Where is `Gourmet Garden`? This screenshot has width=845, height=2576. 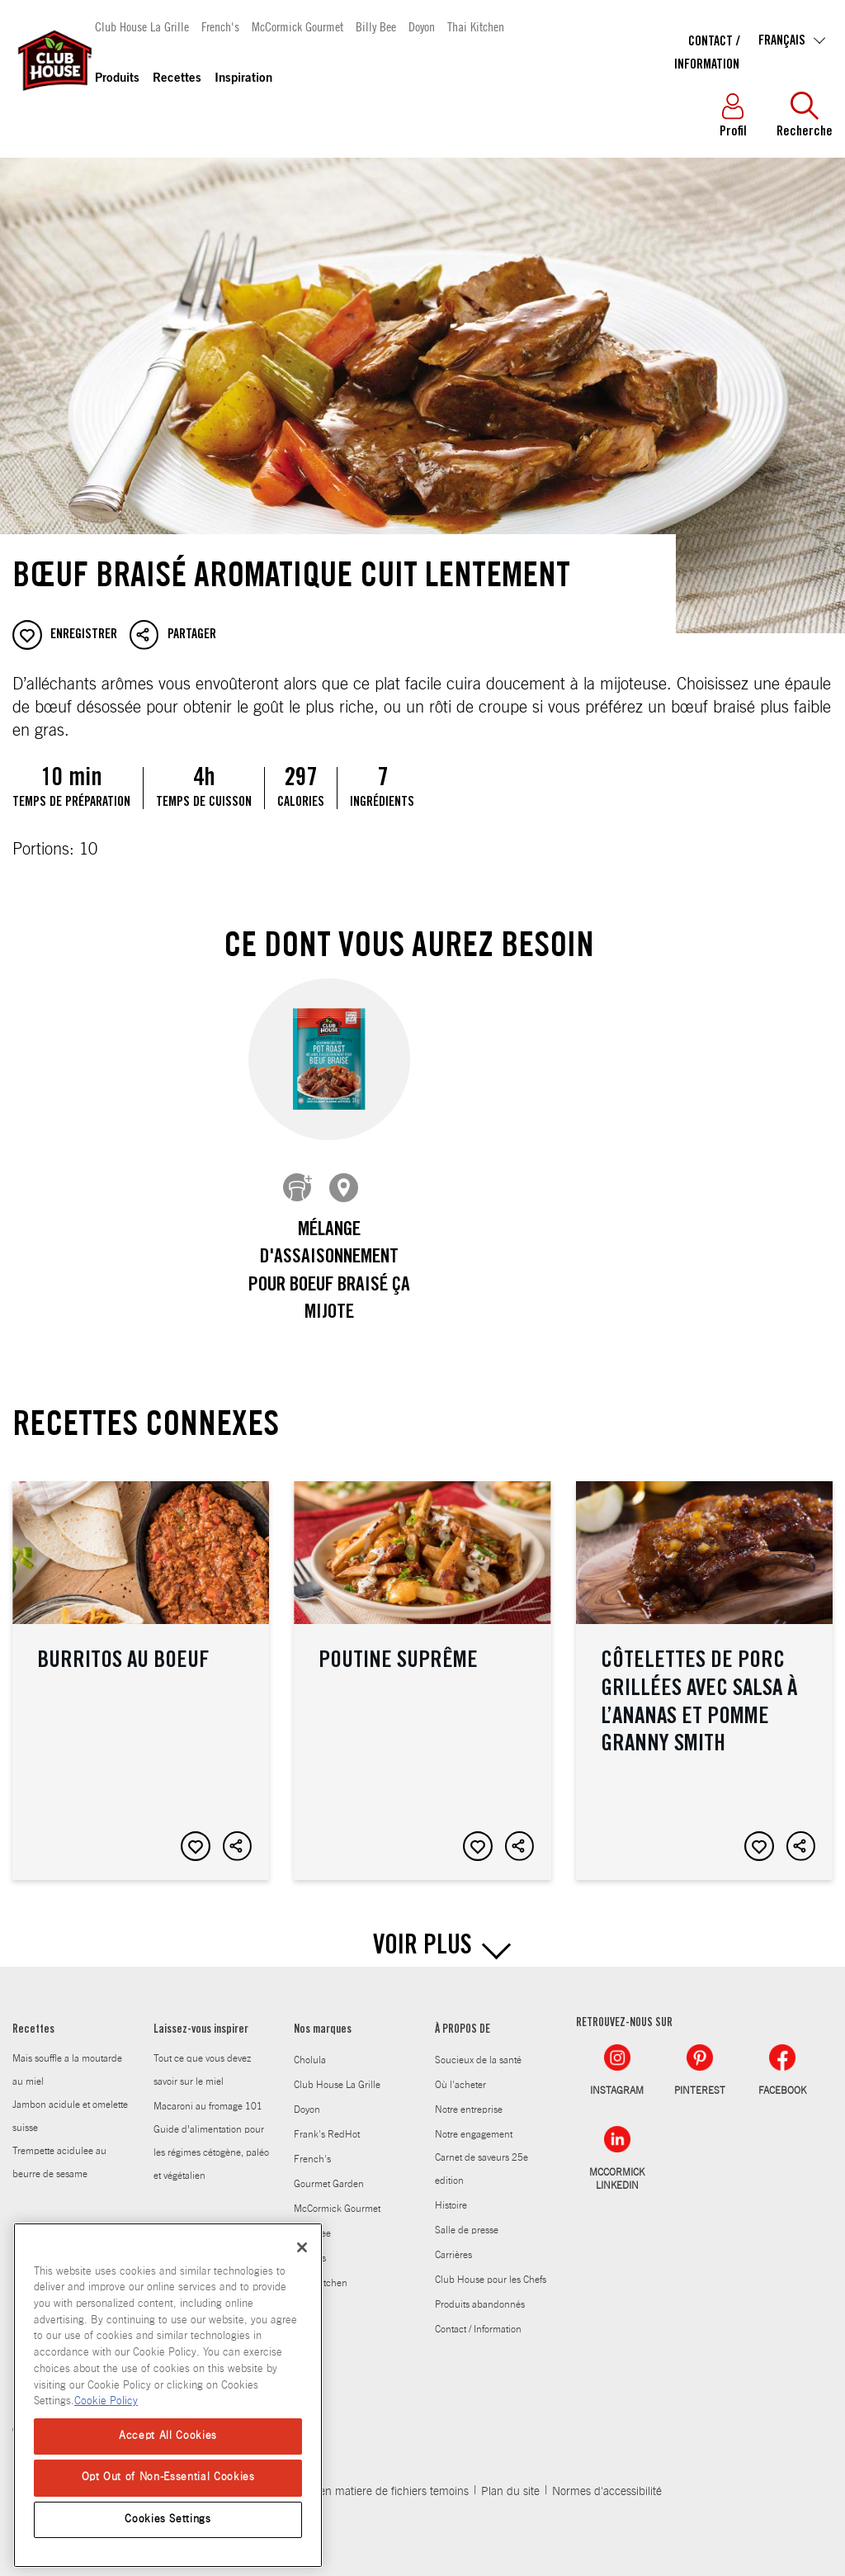
Gourmet Garden is located at coordinates (329, 2171).